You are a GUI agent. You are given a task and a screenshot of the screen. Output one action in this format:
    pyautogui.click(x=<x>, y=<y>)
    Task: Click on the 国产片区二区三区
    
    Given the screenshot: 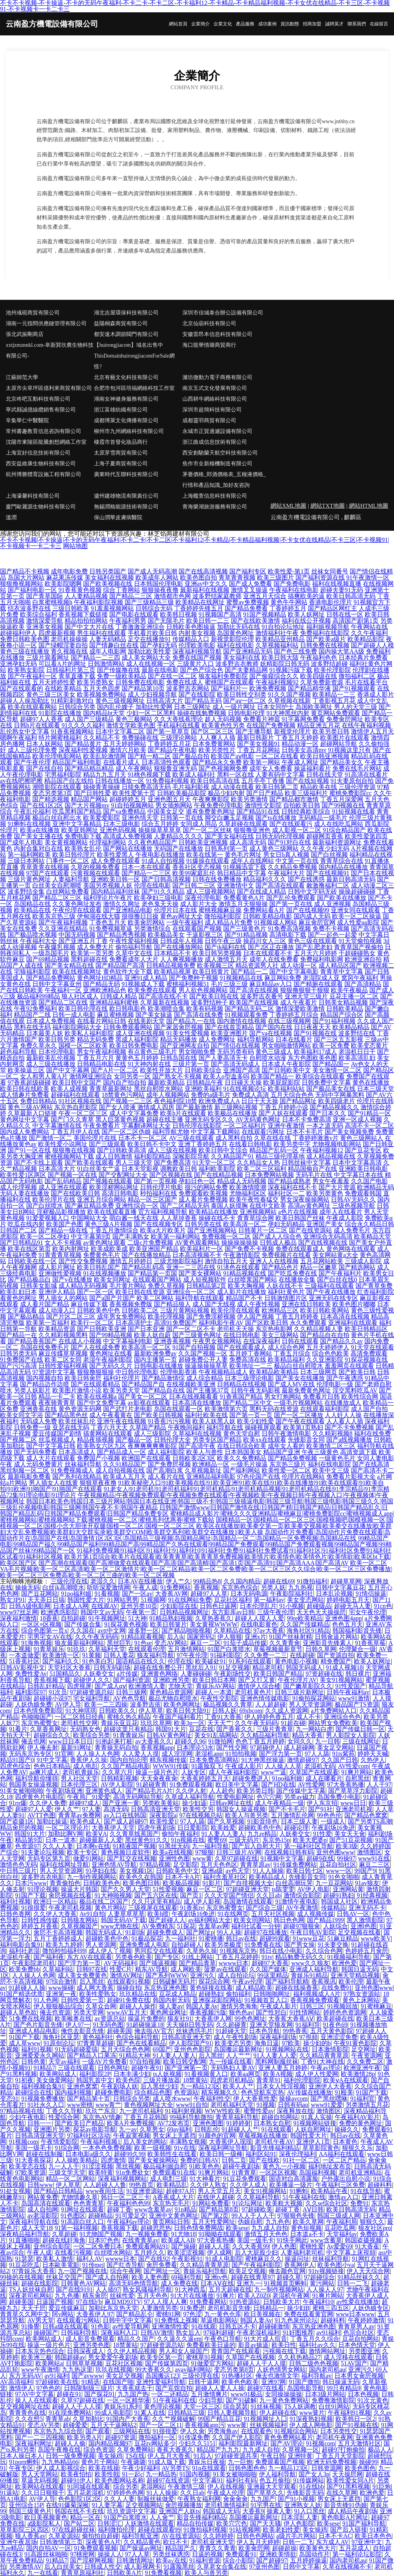 What is the action you would take?
    pyautogui.click(x=70, y=1316)
    